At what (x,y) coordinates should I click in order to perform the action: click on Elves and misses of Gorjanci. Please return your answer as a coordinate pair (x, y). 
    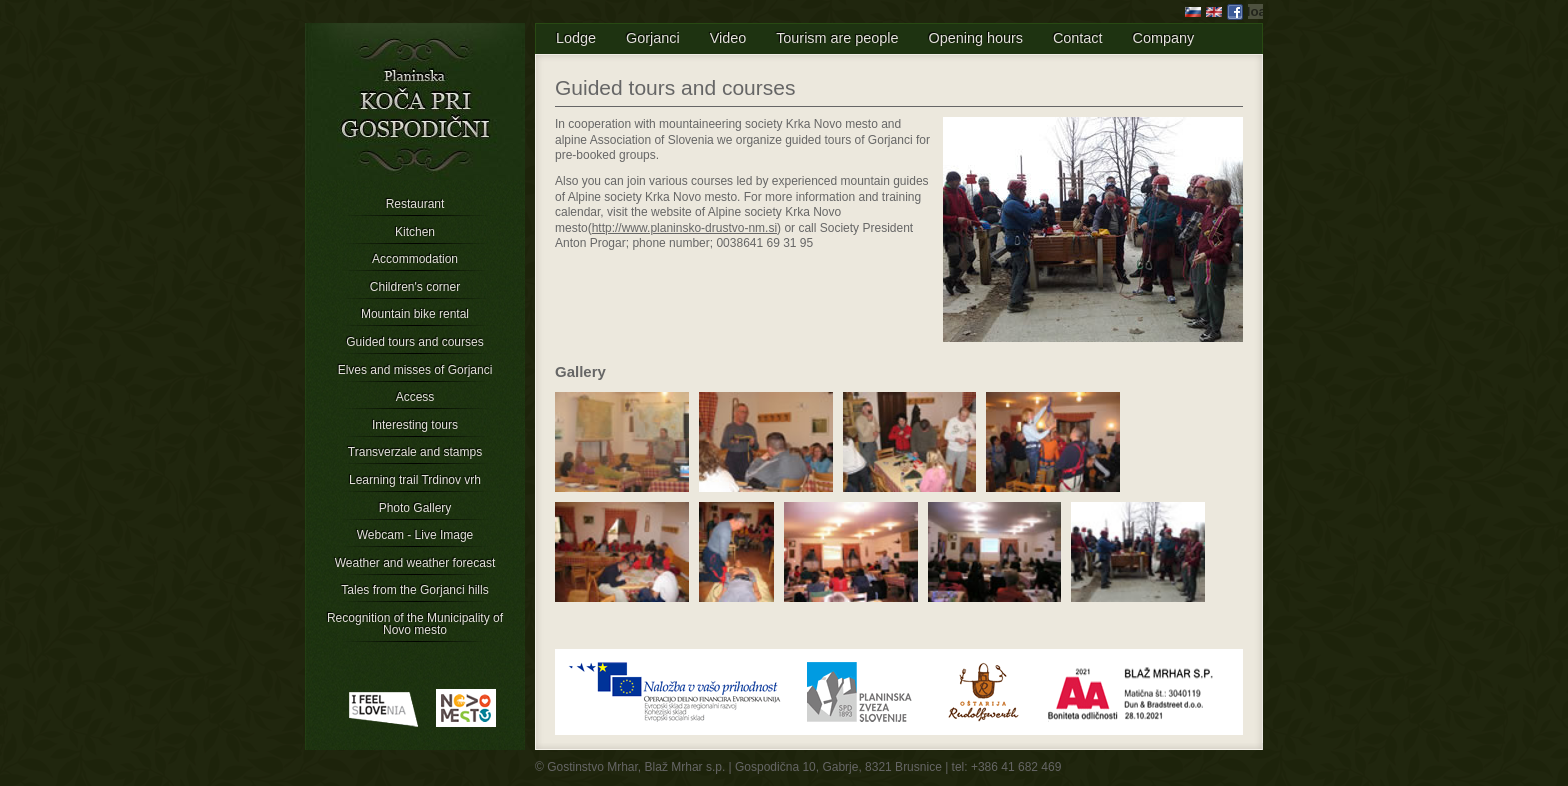
    Looking at the image, I should click on (415, 370).